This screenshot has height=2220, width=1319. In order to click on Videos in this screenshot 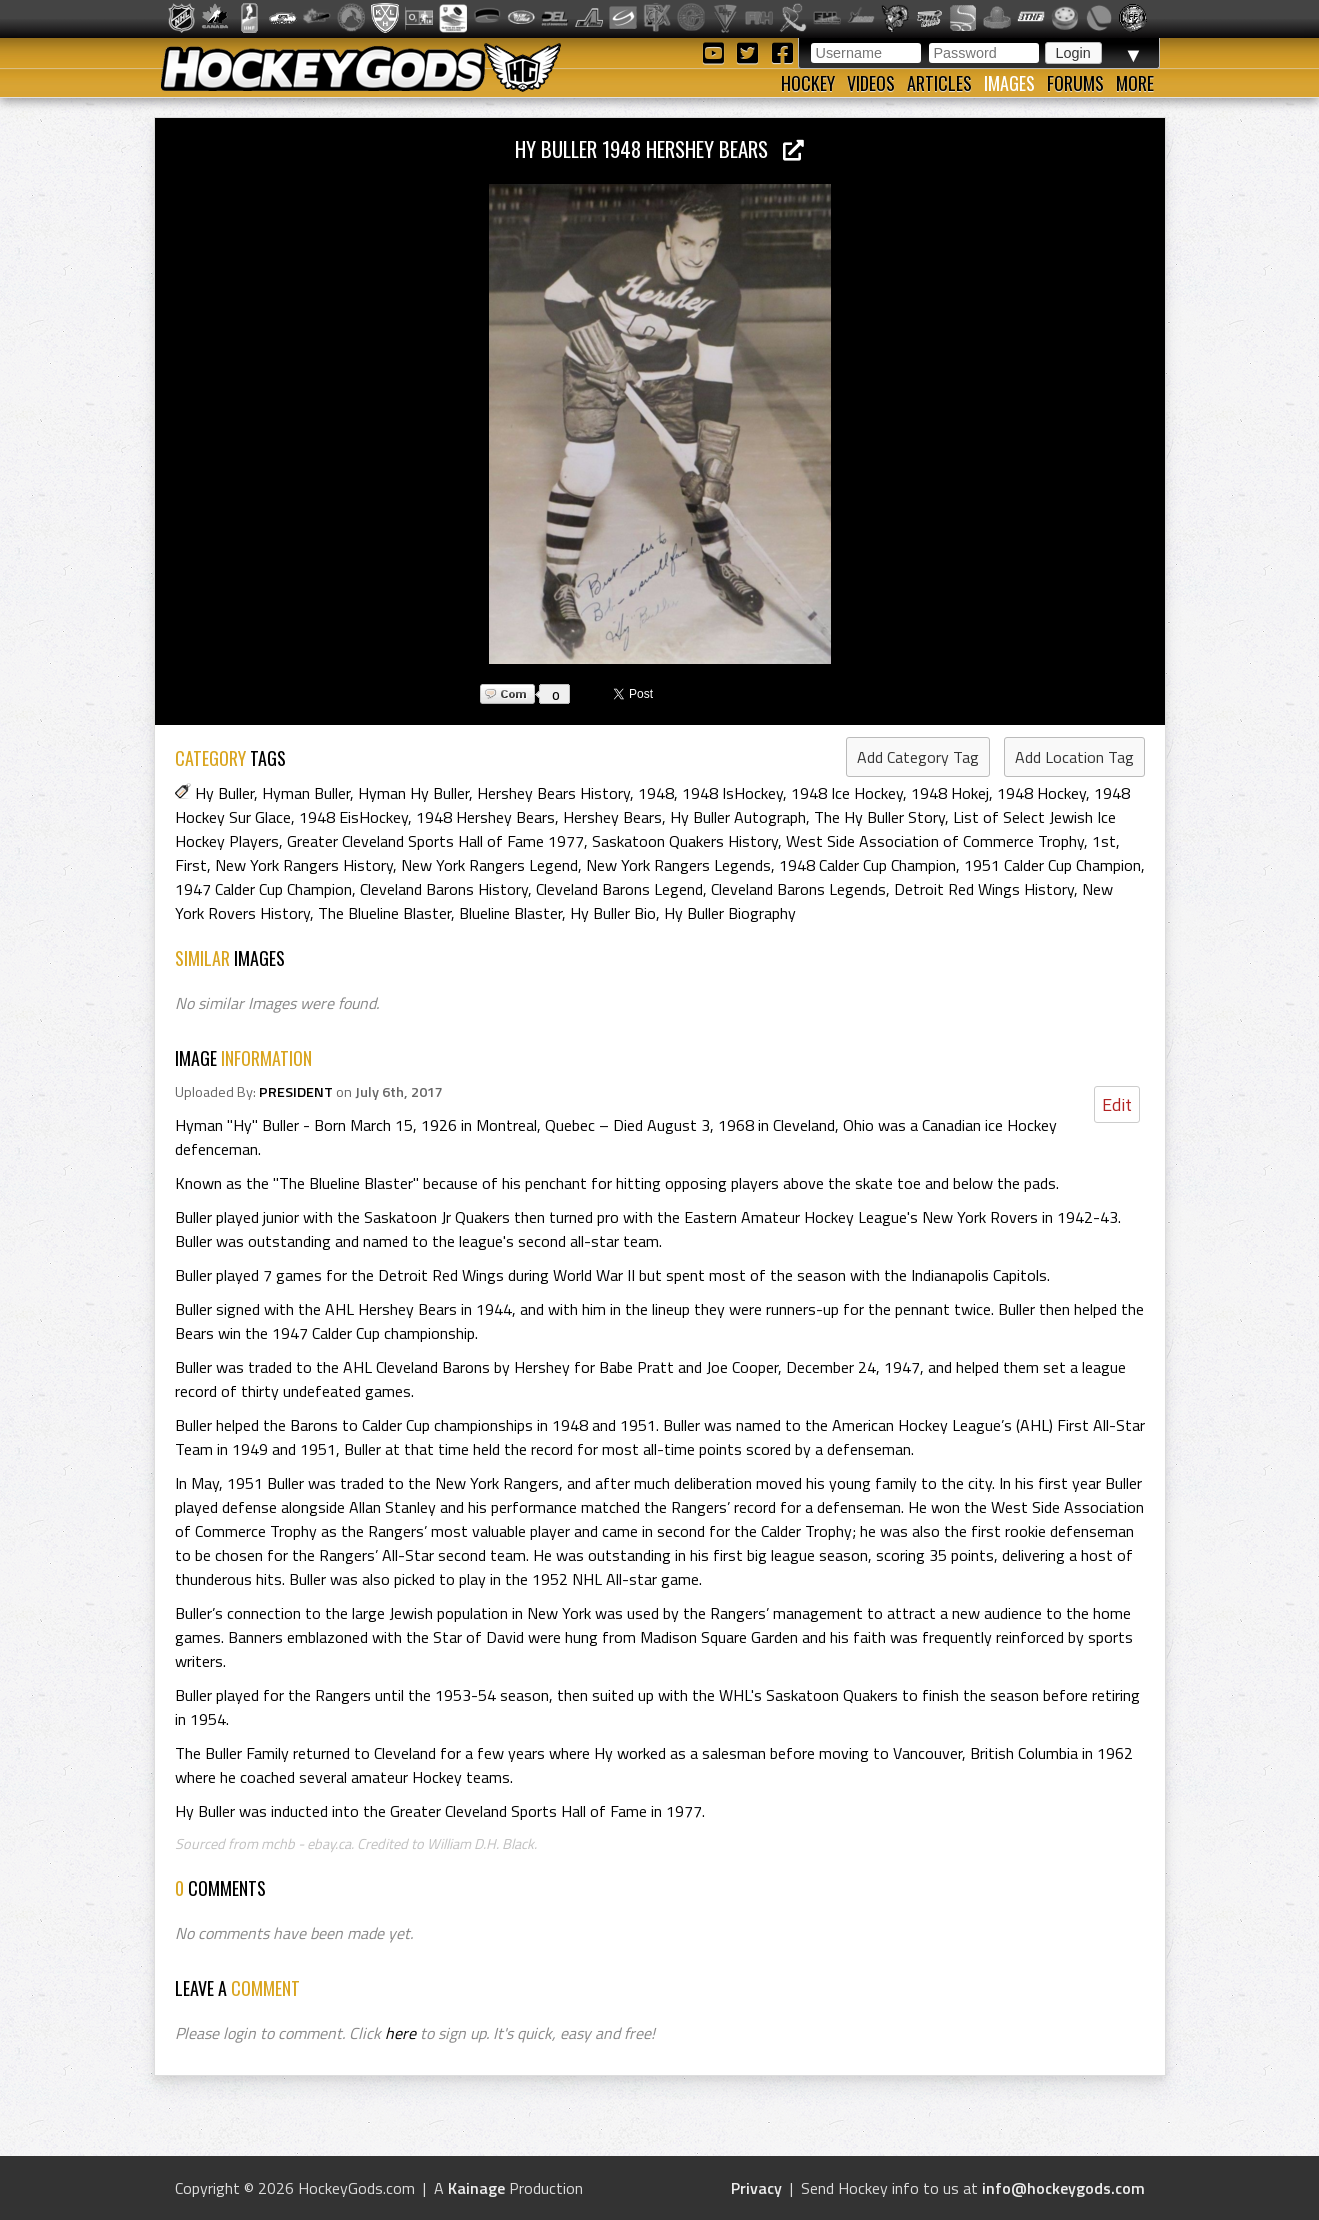, I will do `click(871, 83)`.